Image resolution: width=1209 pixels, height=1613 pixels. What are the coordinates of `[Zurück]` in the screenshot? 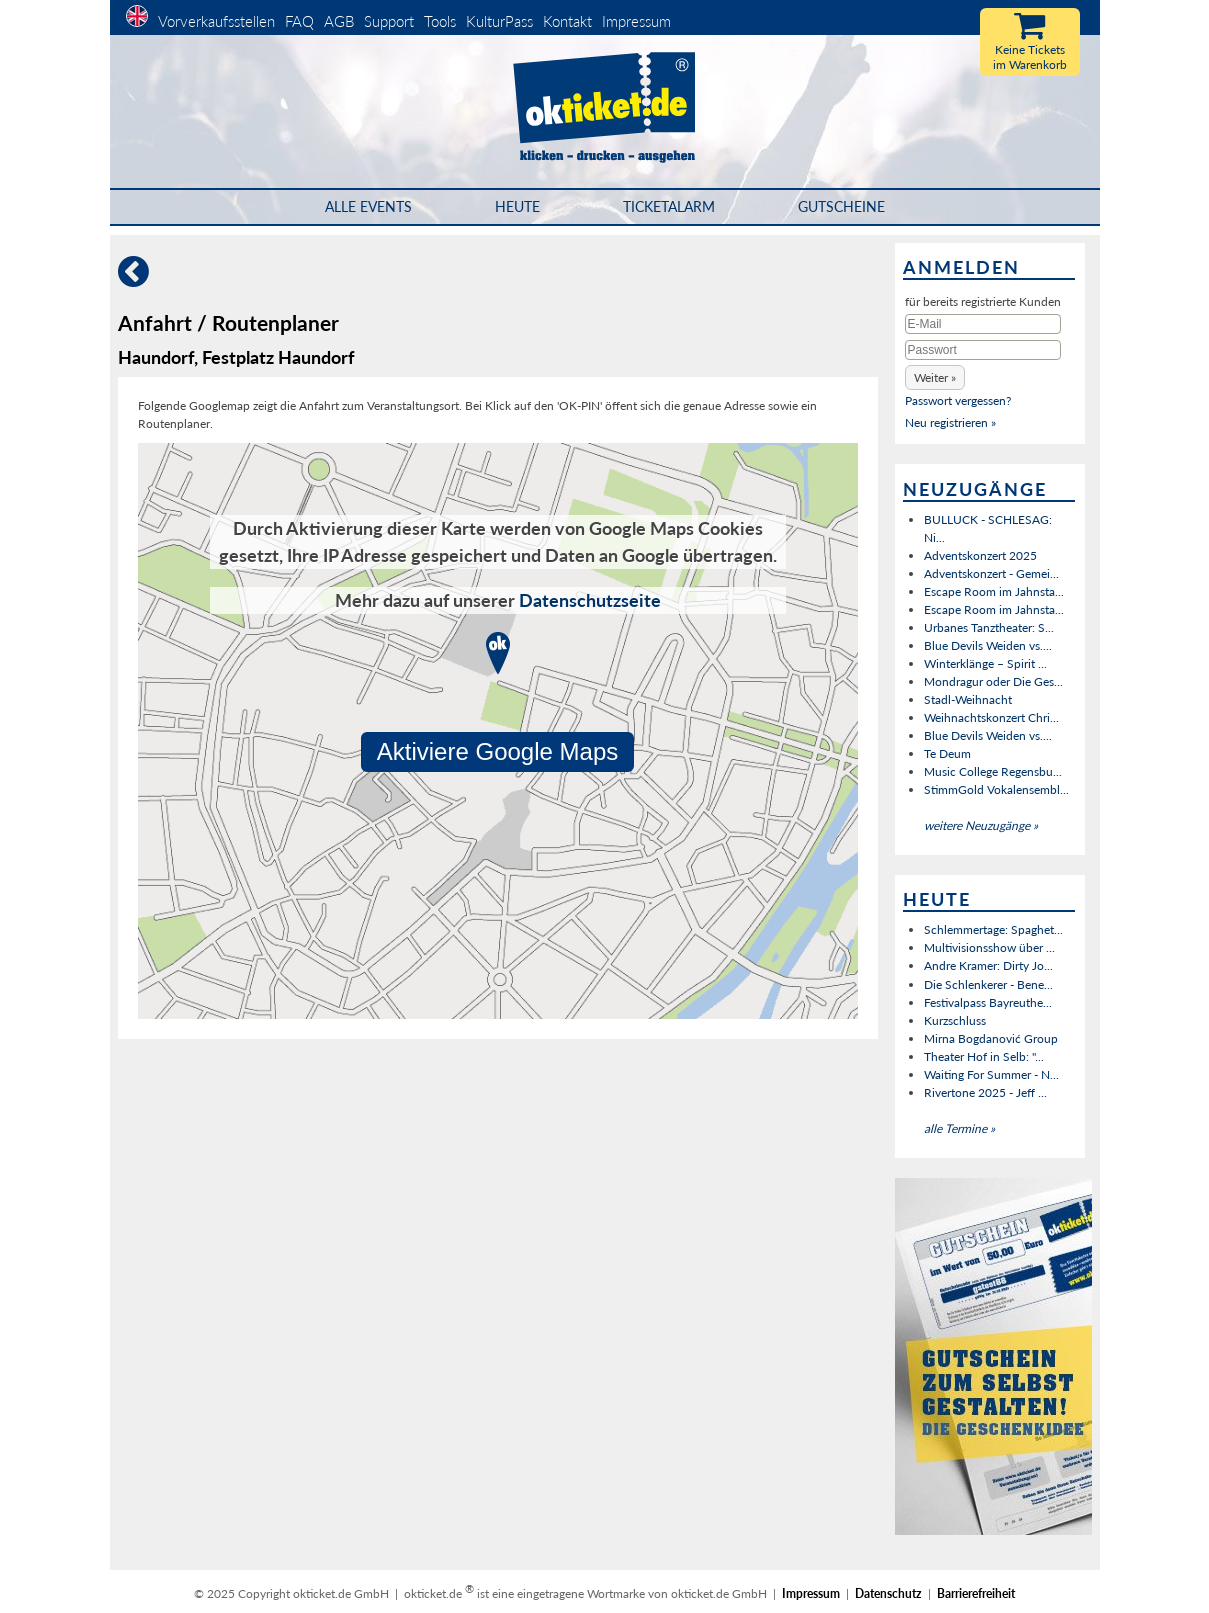 It's located at (133, 279).